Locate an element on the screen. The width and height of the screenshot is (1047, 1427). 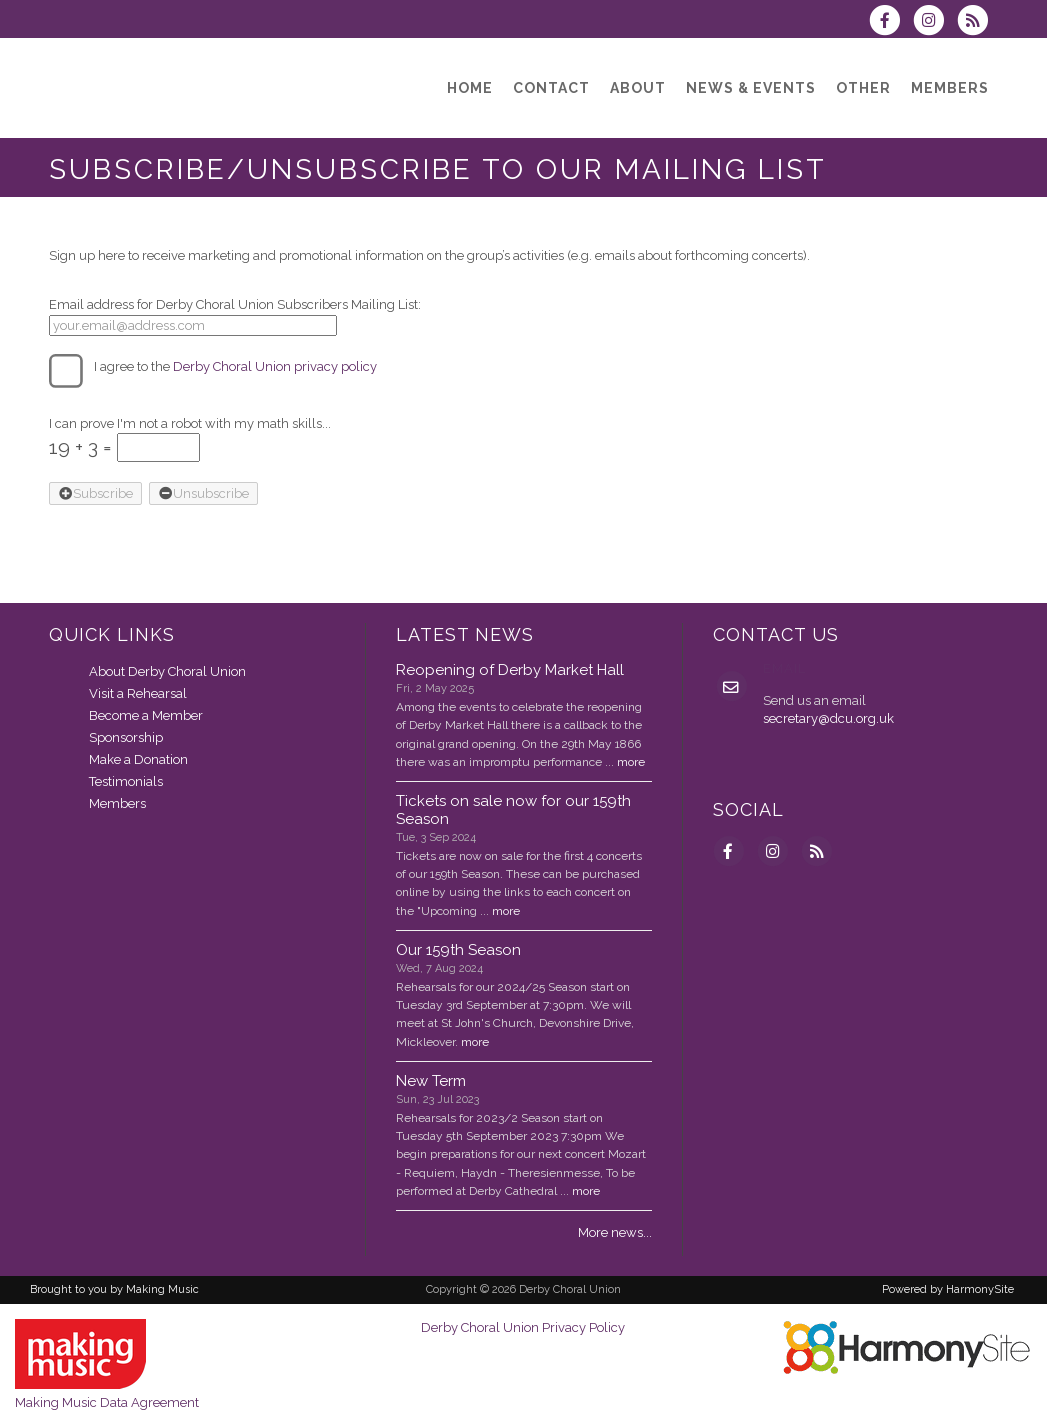
About Derby Choral Union is located at coordinates (167, 671).